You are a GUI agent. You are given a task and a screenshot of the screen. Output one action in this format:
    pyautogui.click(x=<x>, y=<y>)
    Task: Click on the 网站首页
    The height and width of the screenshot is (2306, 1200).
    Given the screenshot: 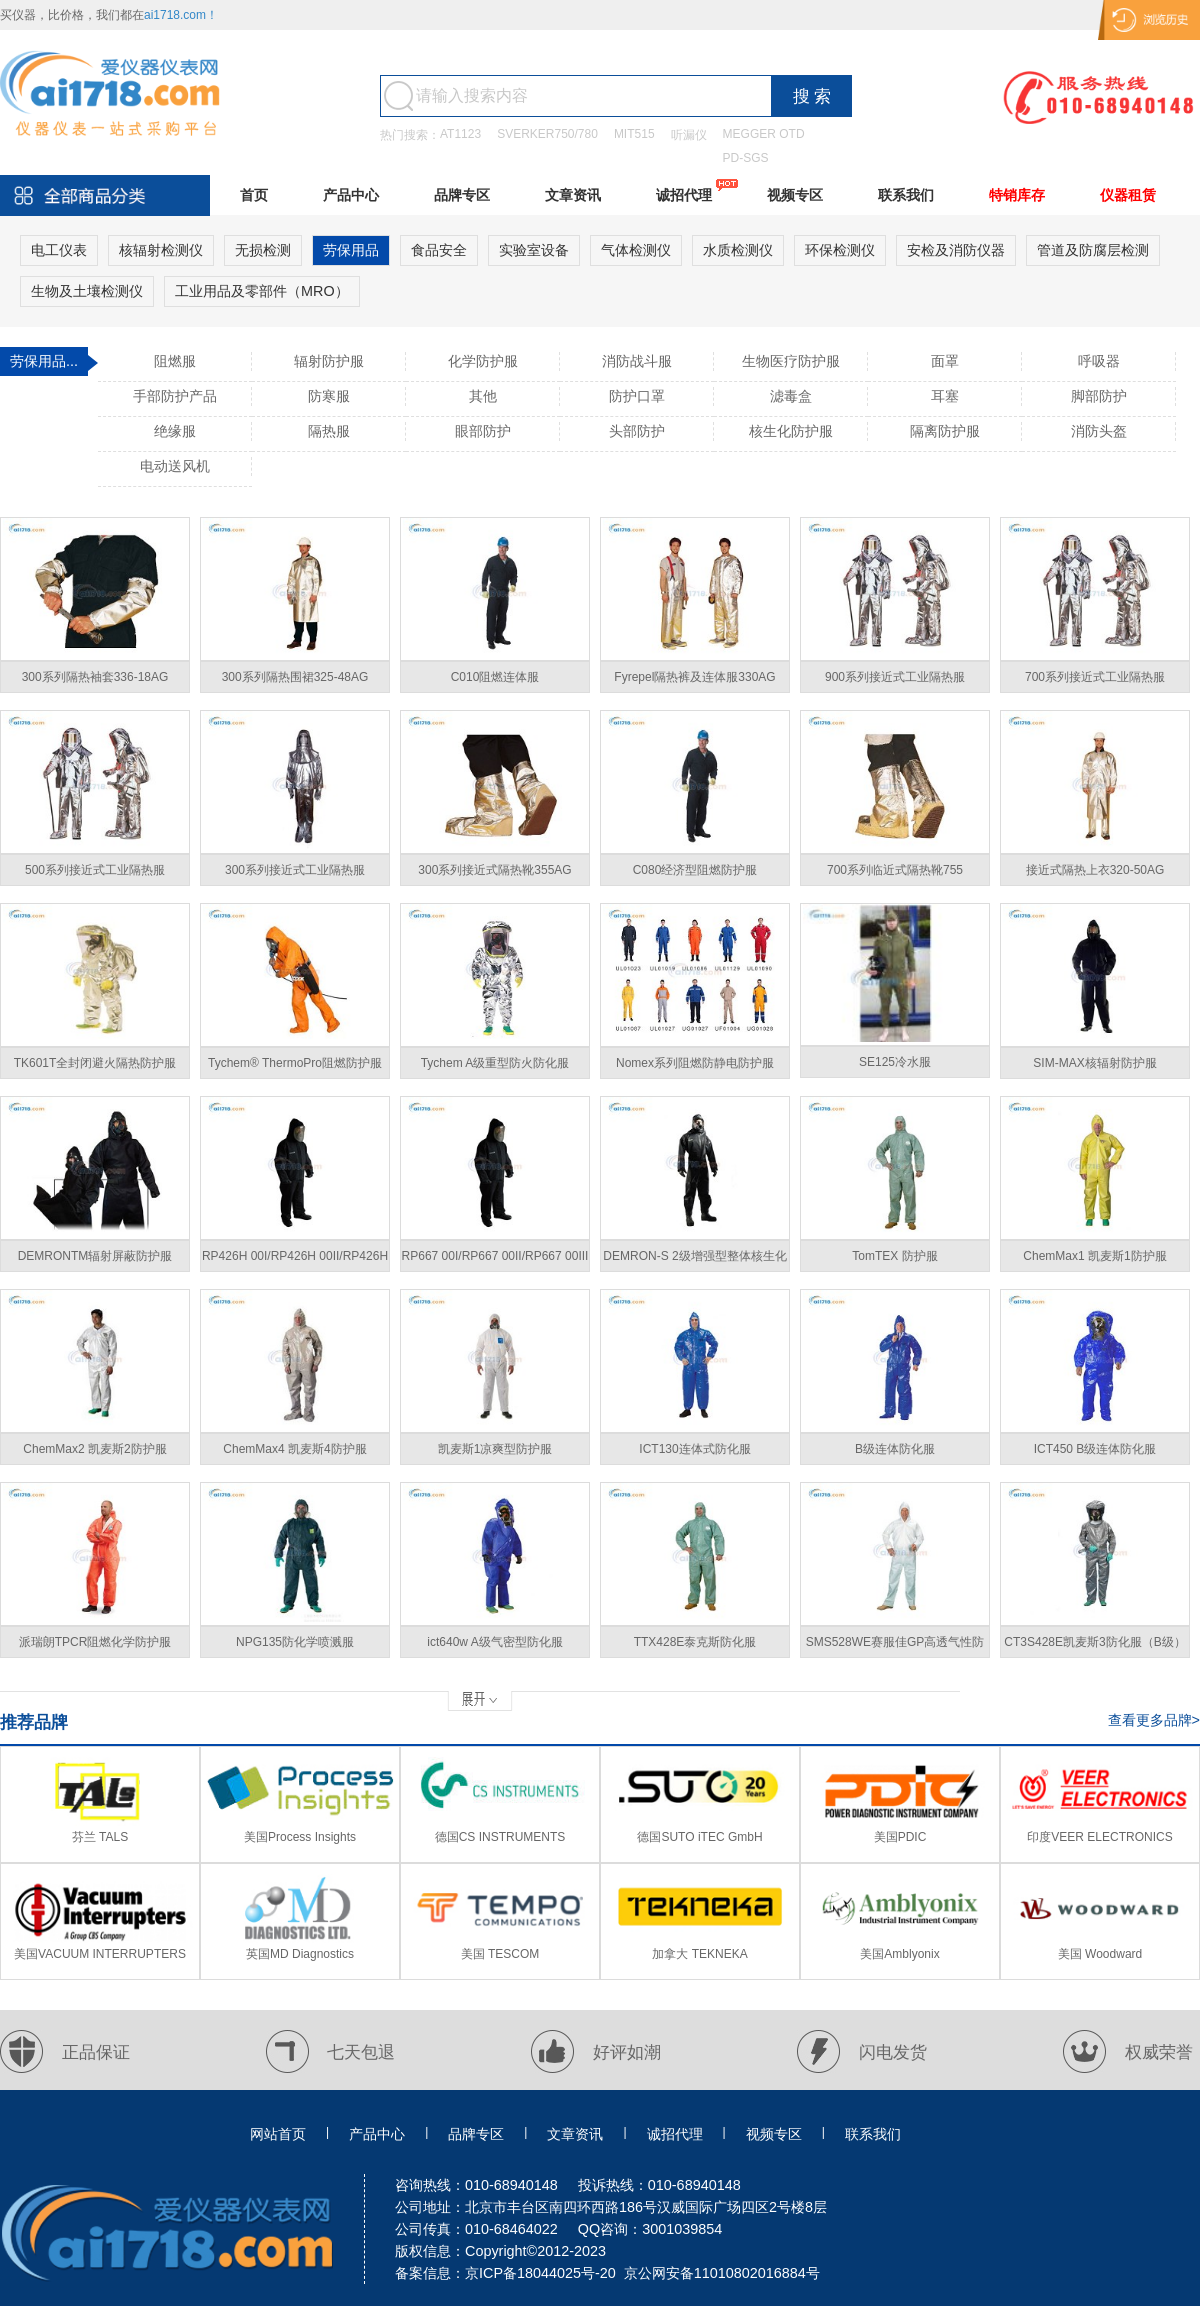 What is the action you would take?
    pyautogui.click(x=278, y=2134)
    